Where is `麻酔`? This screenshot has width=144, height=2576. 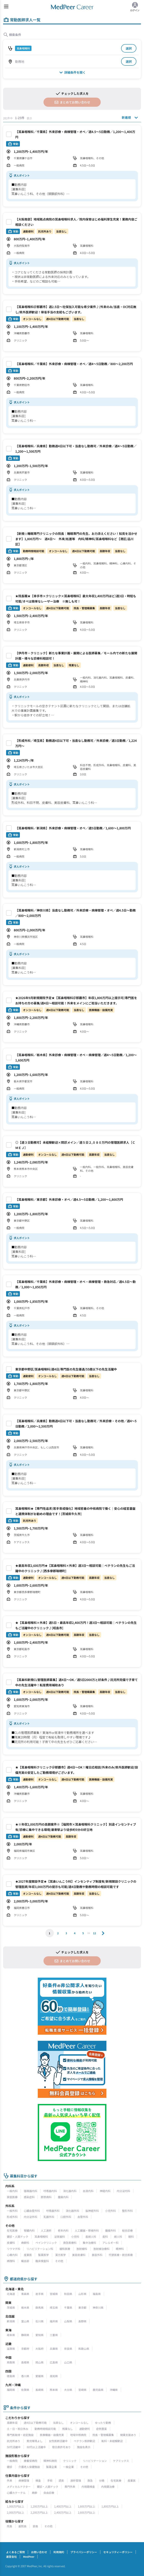 麻酔 is located at coordinates (34, 2493).